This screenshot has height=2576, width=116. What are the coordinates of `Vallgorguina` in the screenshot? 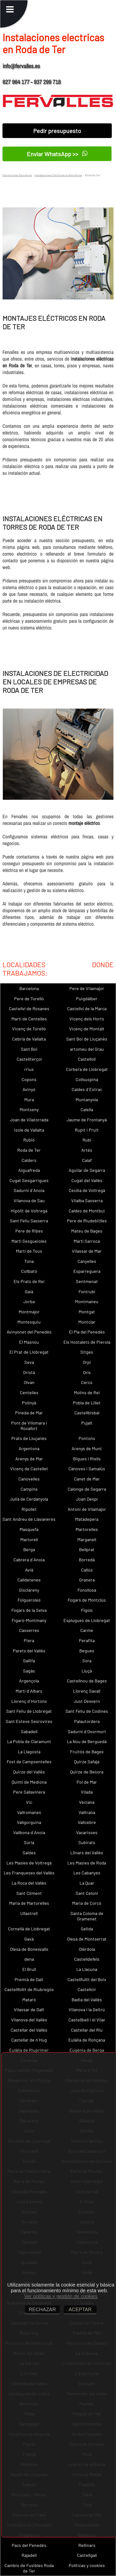 It's located at (29, 1822).